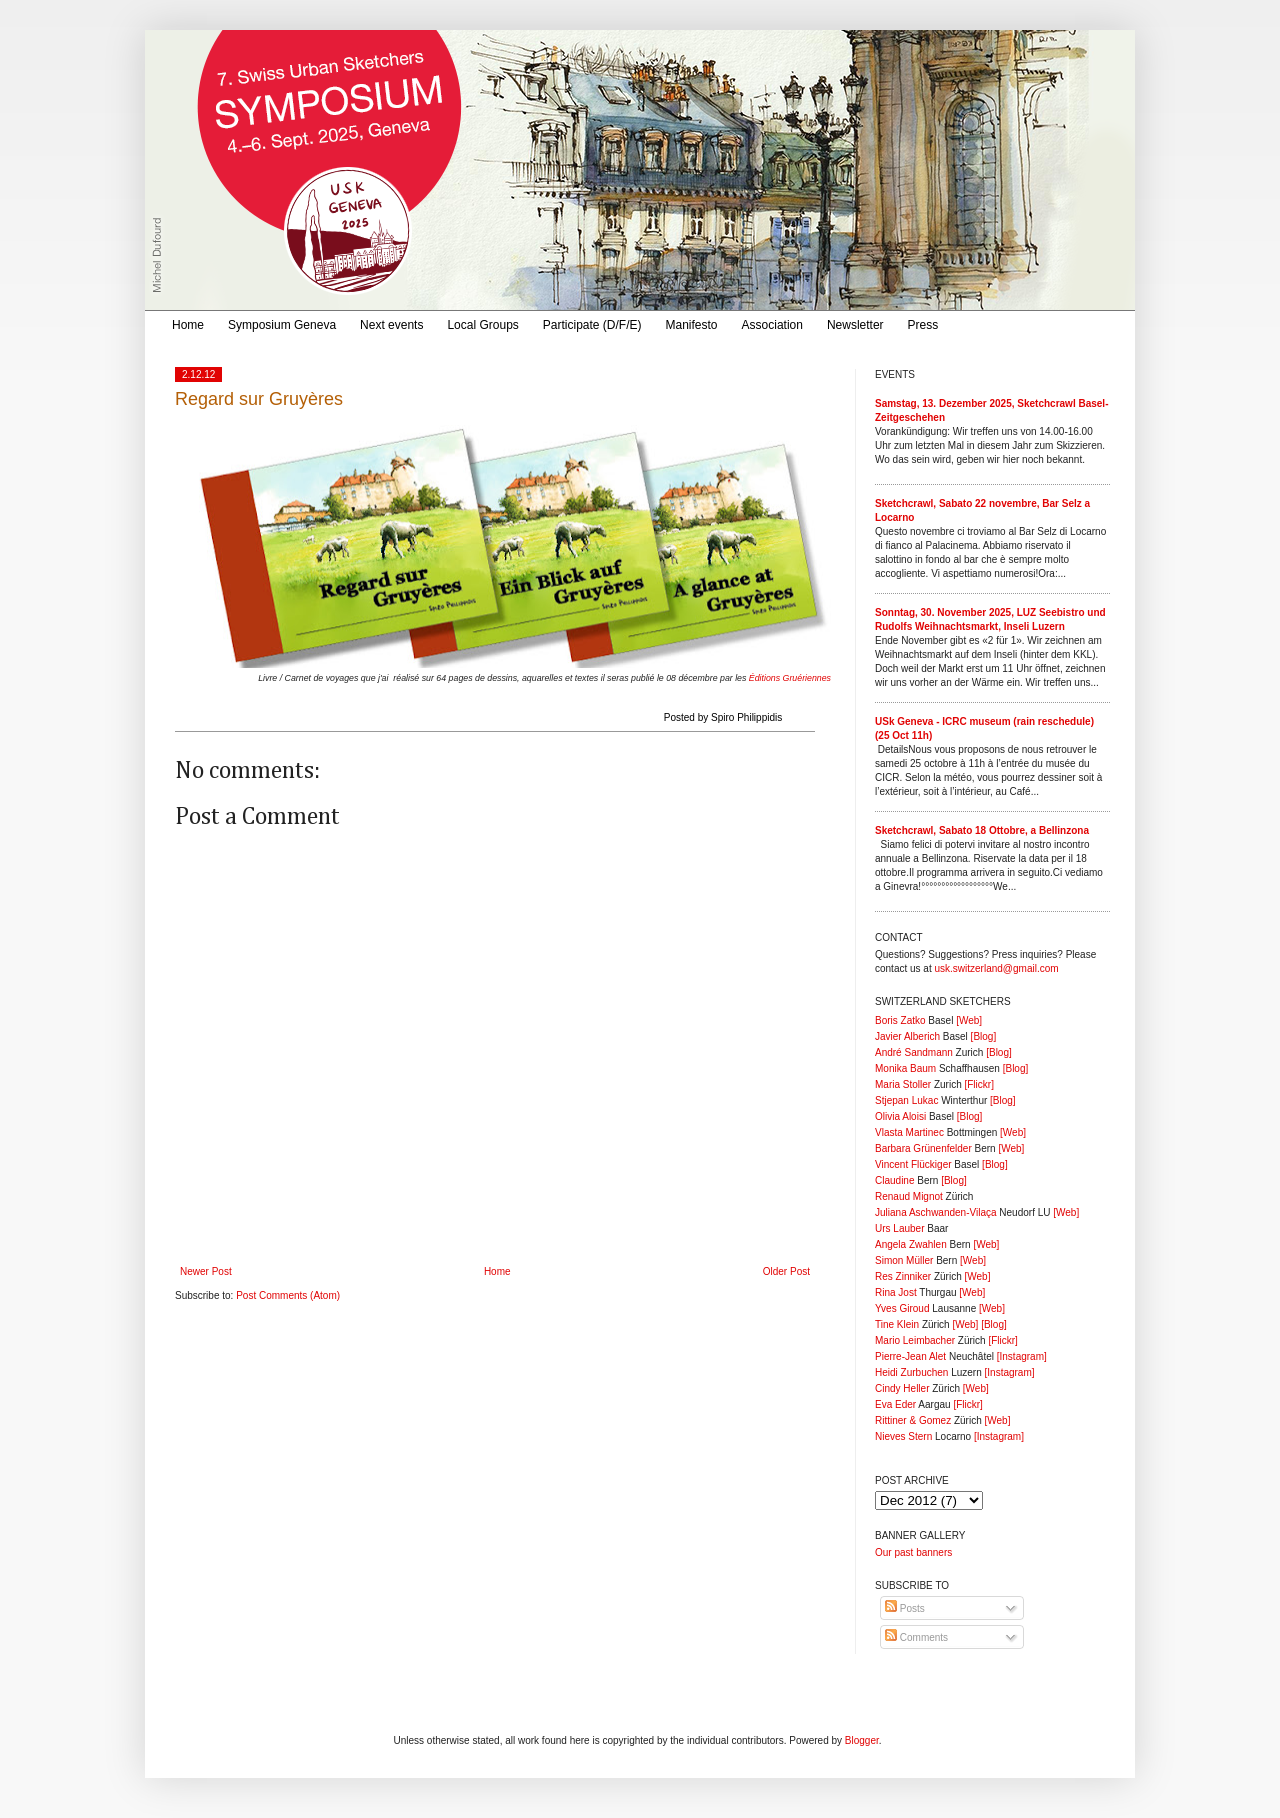 This screenshot has width=1280, height=1818. I want to click on Rina Jost, so click(896, 1292).